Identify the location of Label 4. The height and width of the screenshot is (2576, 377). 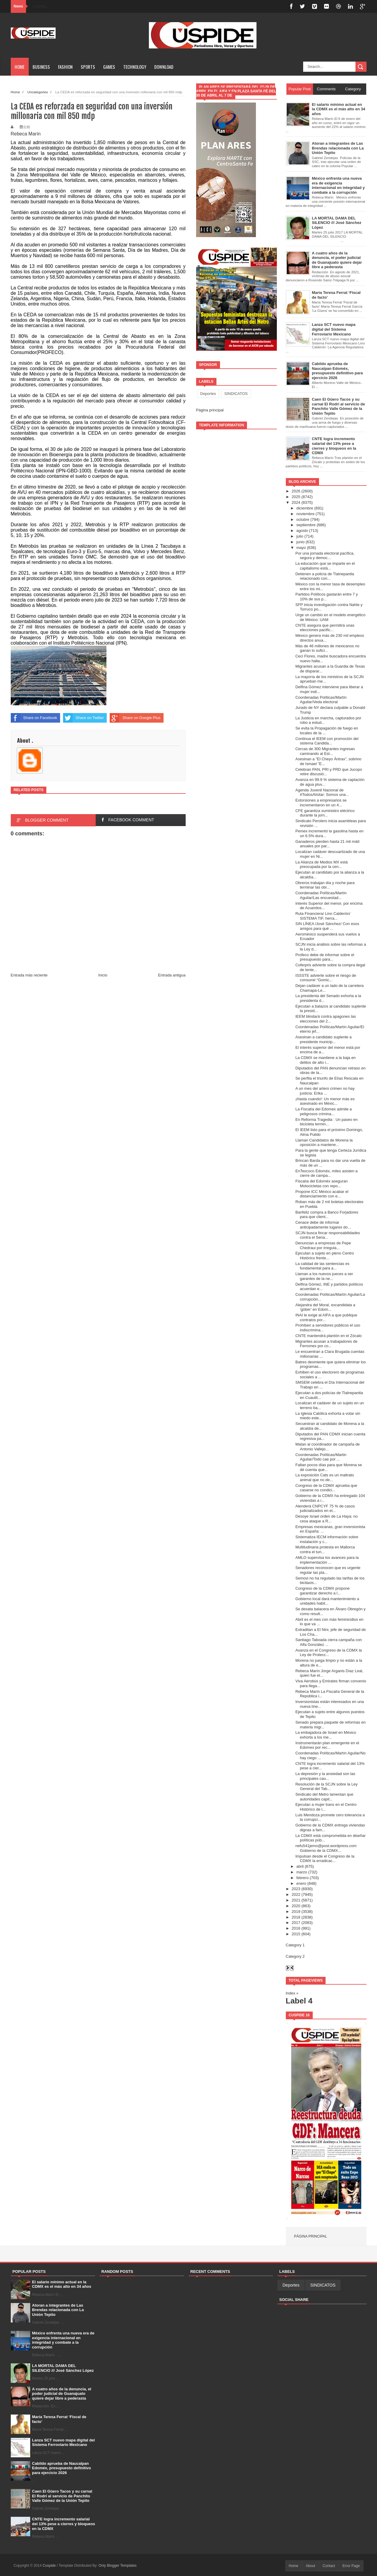
(299, 2000).